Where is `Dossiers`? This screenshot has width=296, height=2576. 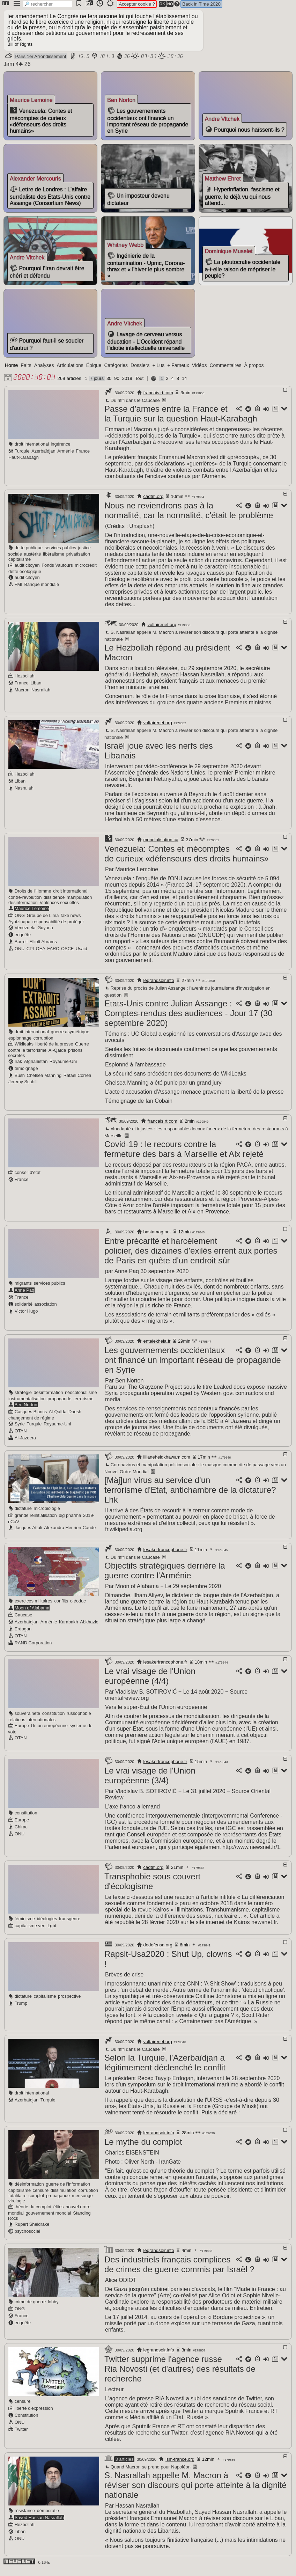 Dossiers is located at coordinates (140, 371).